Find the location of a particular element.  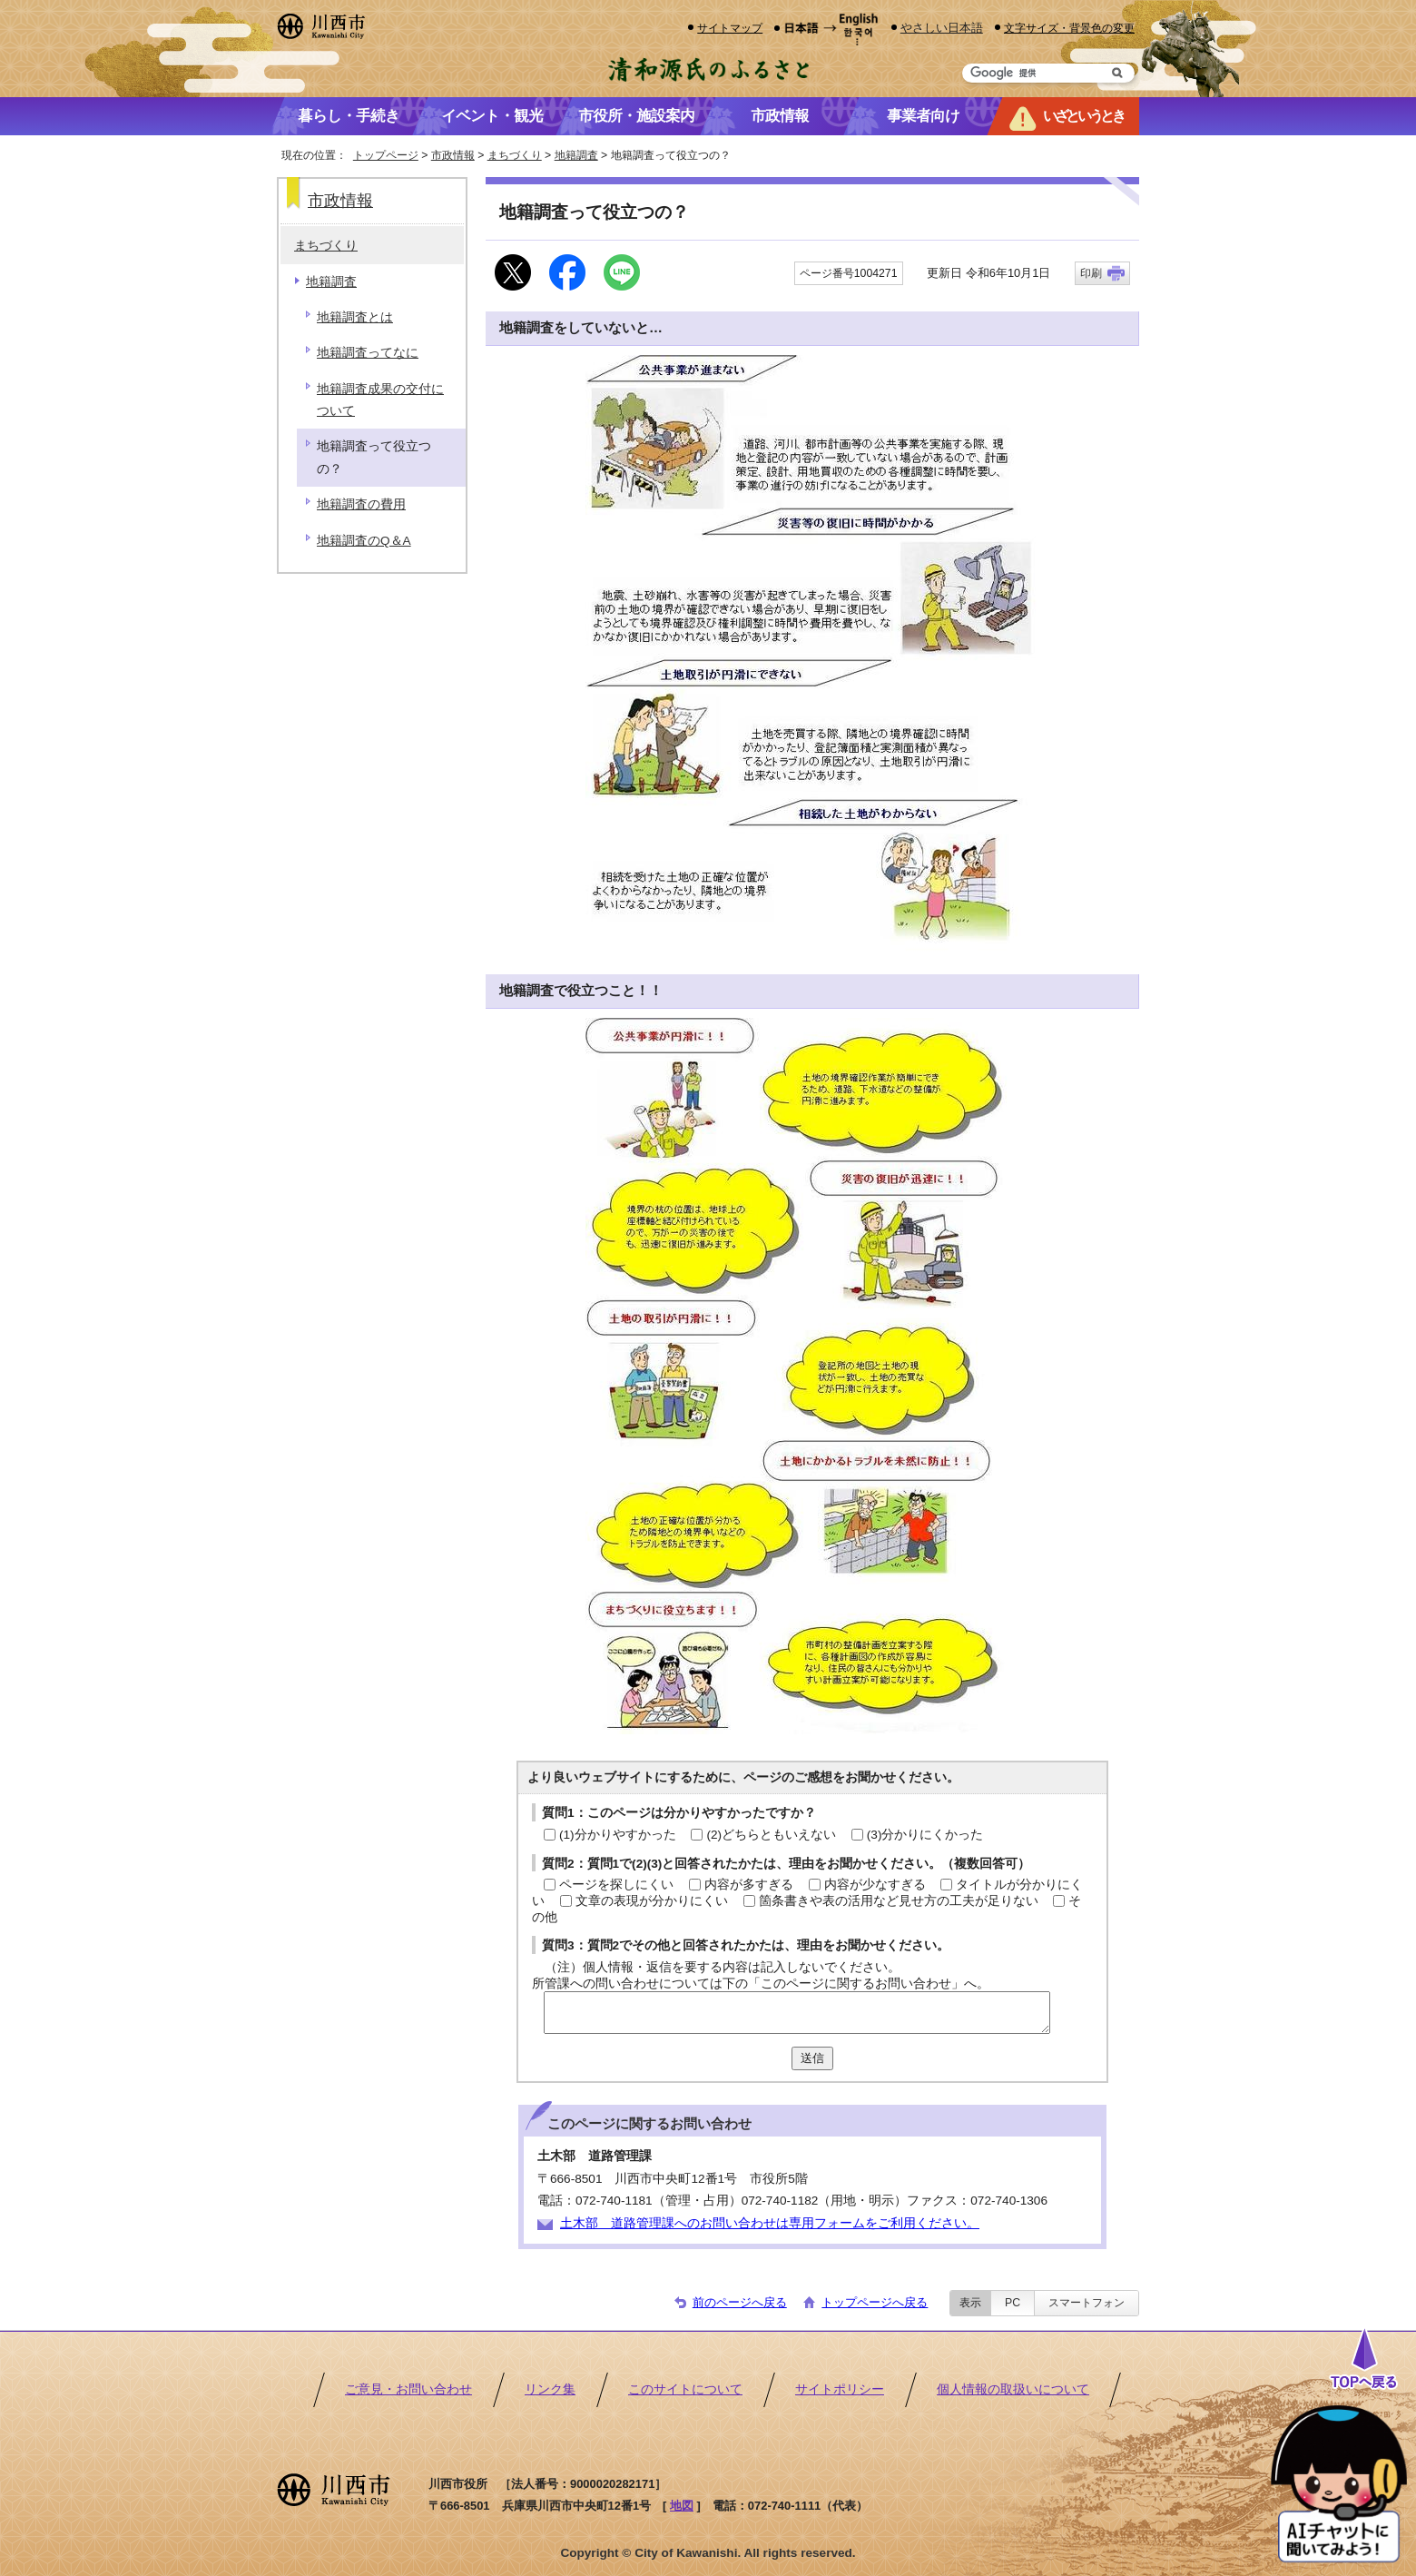

送信 is located at coordinates (812, 2058).